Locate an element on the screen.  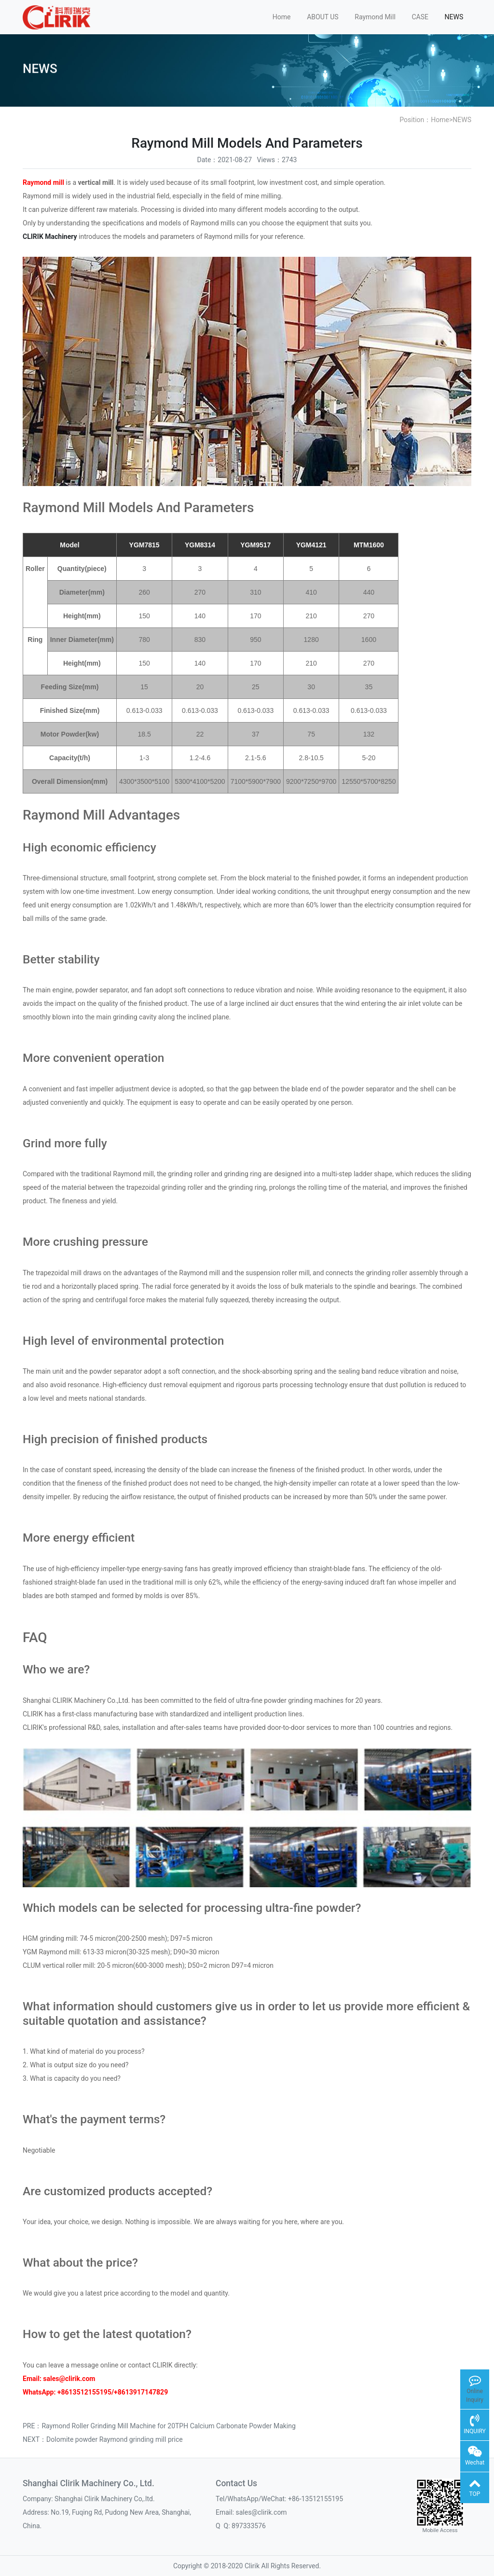
Raymond Mill is located at coordinates (375, 17).